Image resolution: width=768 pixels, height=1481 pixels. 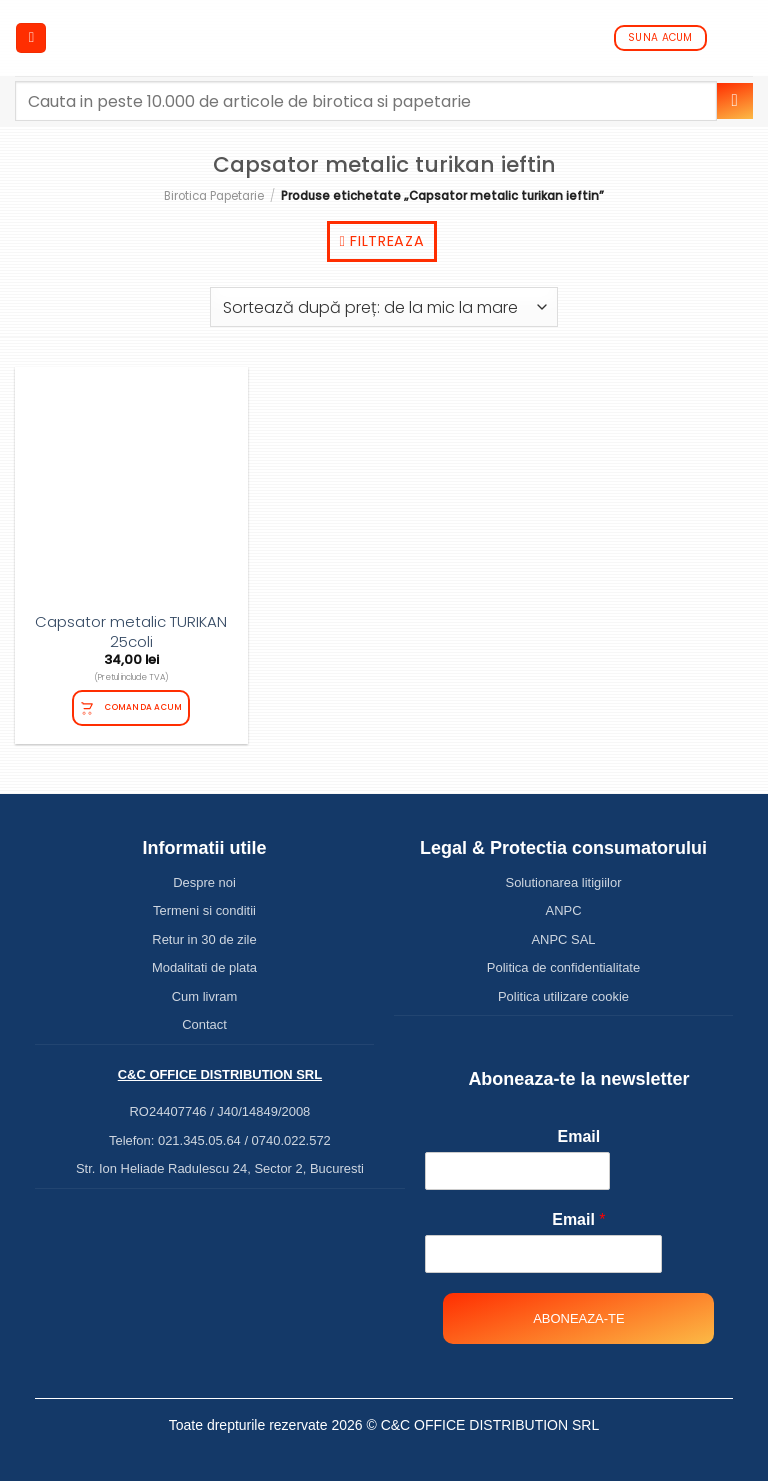 I want to click on ANPC SAL, so click(x=563, y=939).